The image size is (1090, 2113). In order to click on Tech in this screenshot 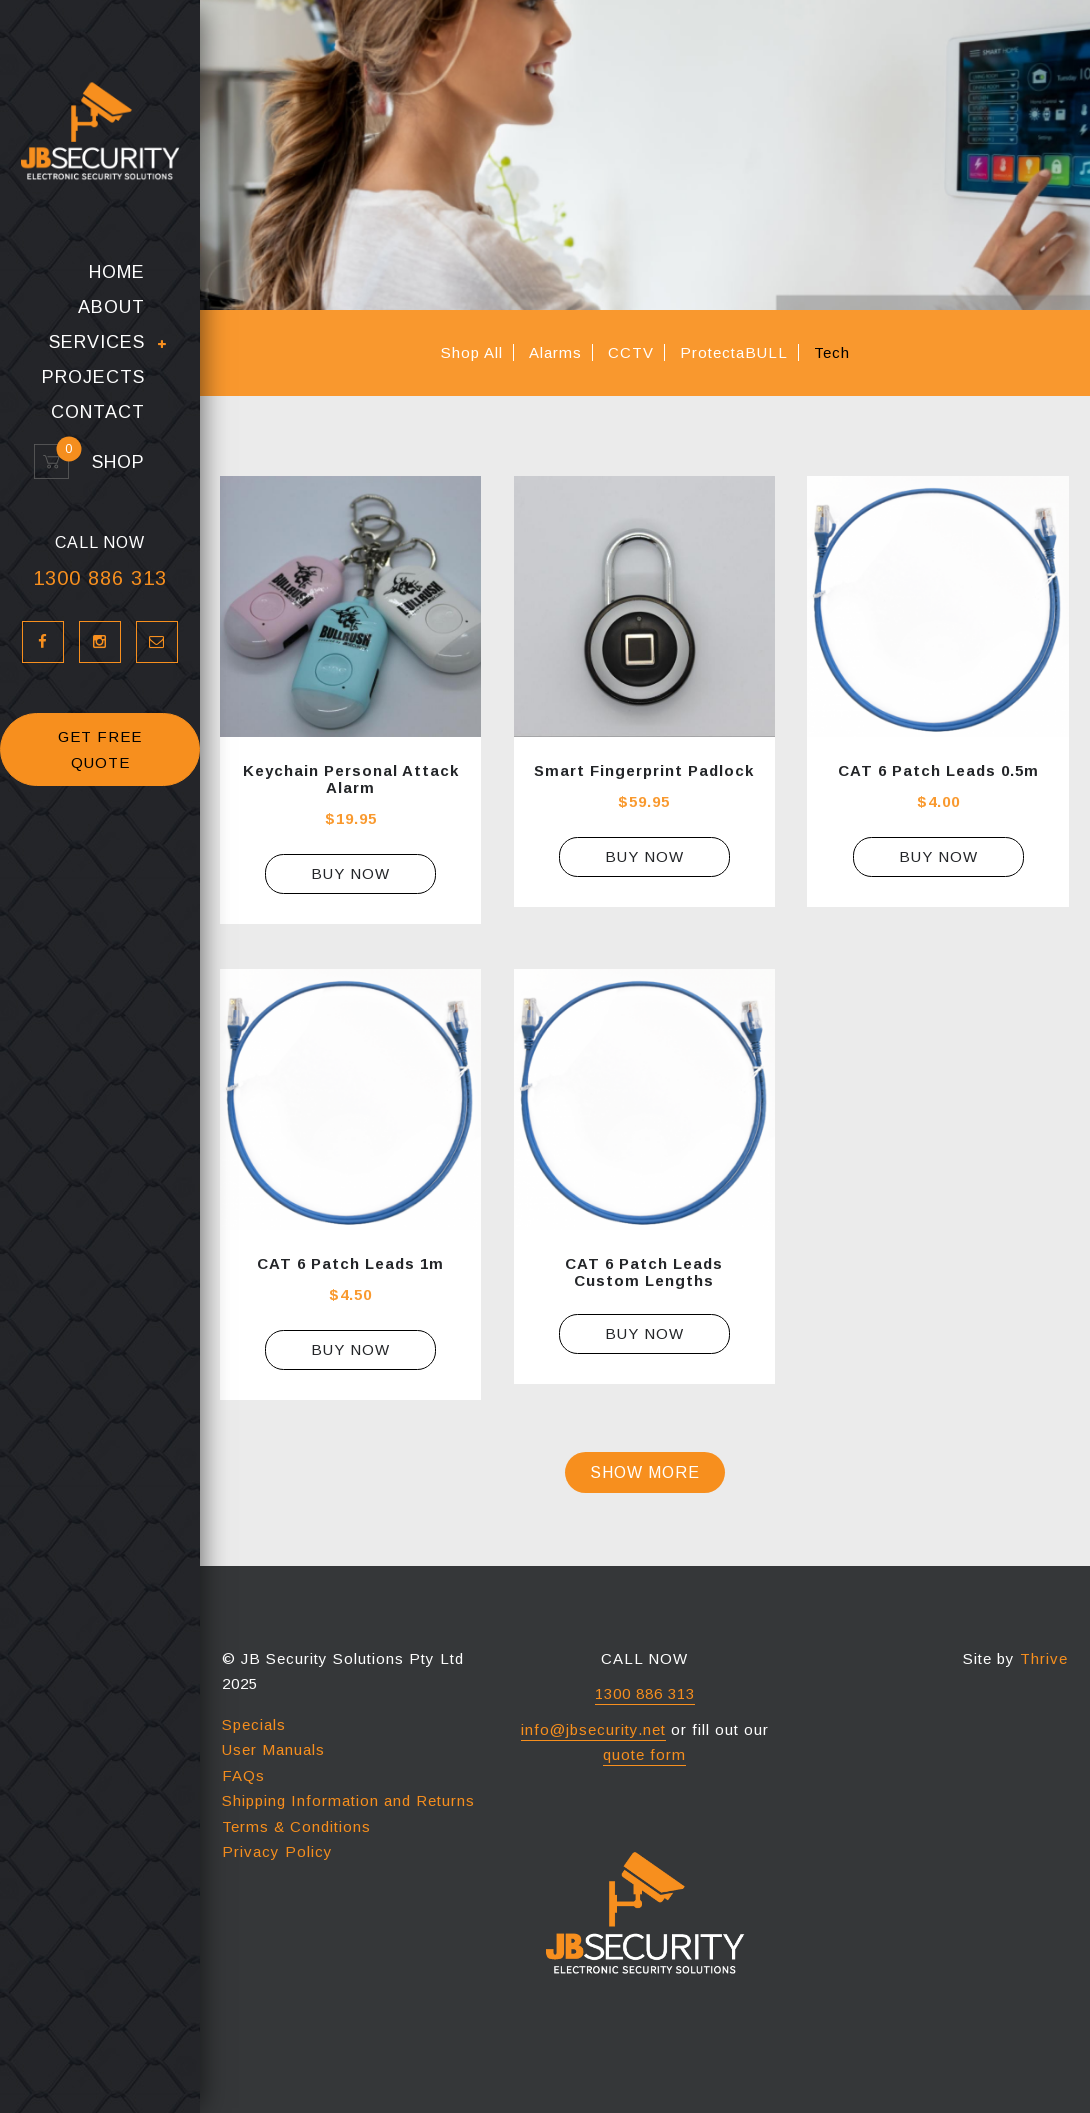, I will do `click(832, 352)`.